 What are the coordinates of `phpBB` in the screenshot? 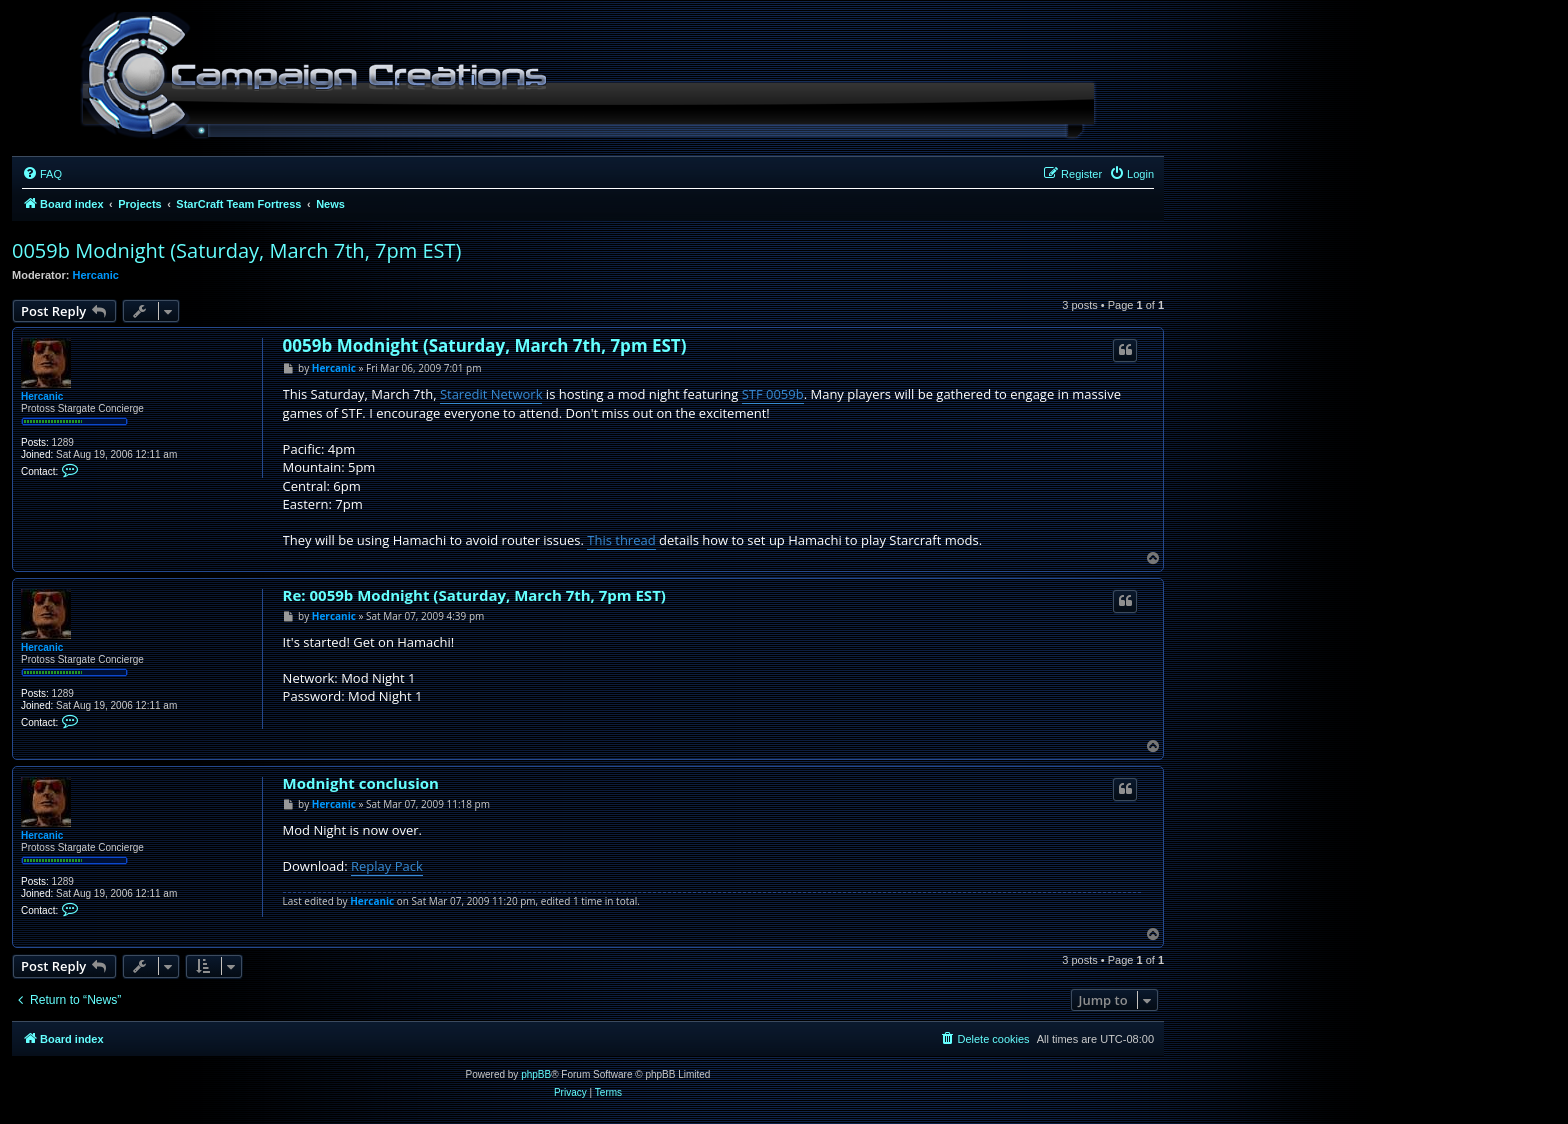 It's located at (536, 1074).